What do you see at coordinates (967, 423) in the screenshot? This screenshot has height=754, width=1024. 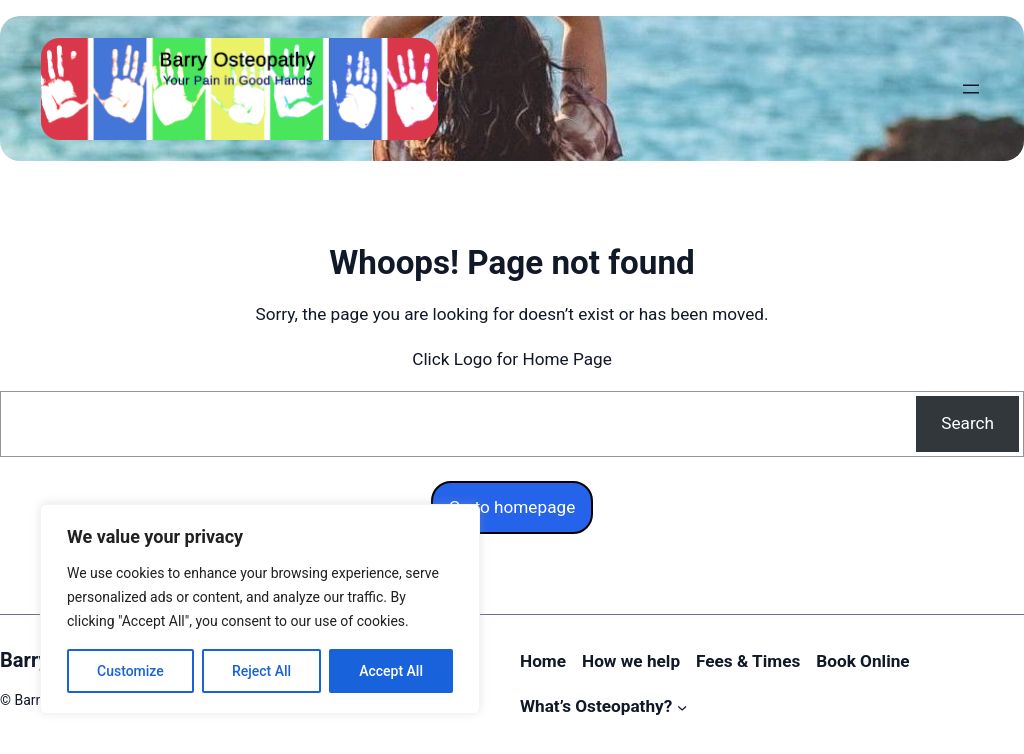 I see `Search` at bounding box center [967, 423].